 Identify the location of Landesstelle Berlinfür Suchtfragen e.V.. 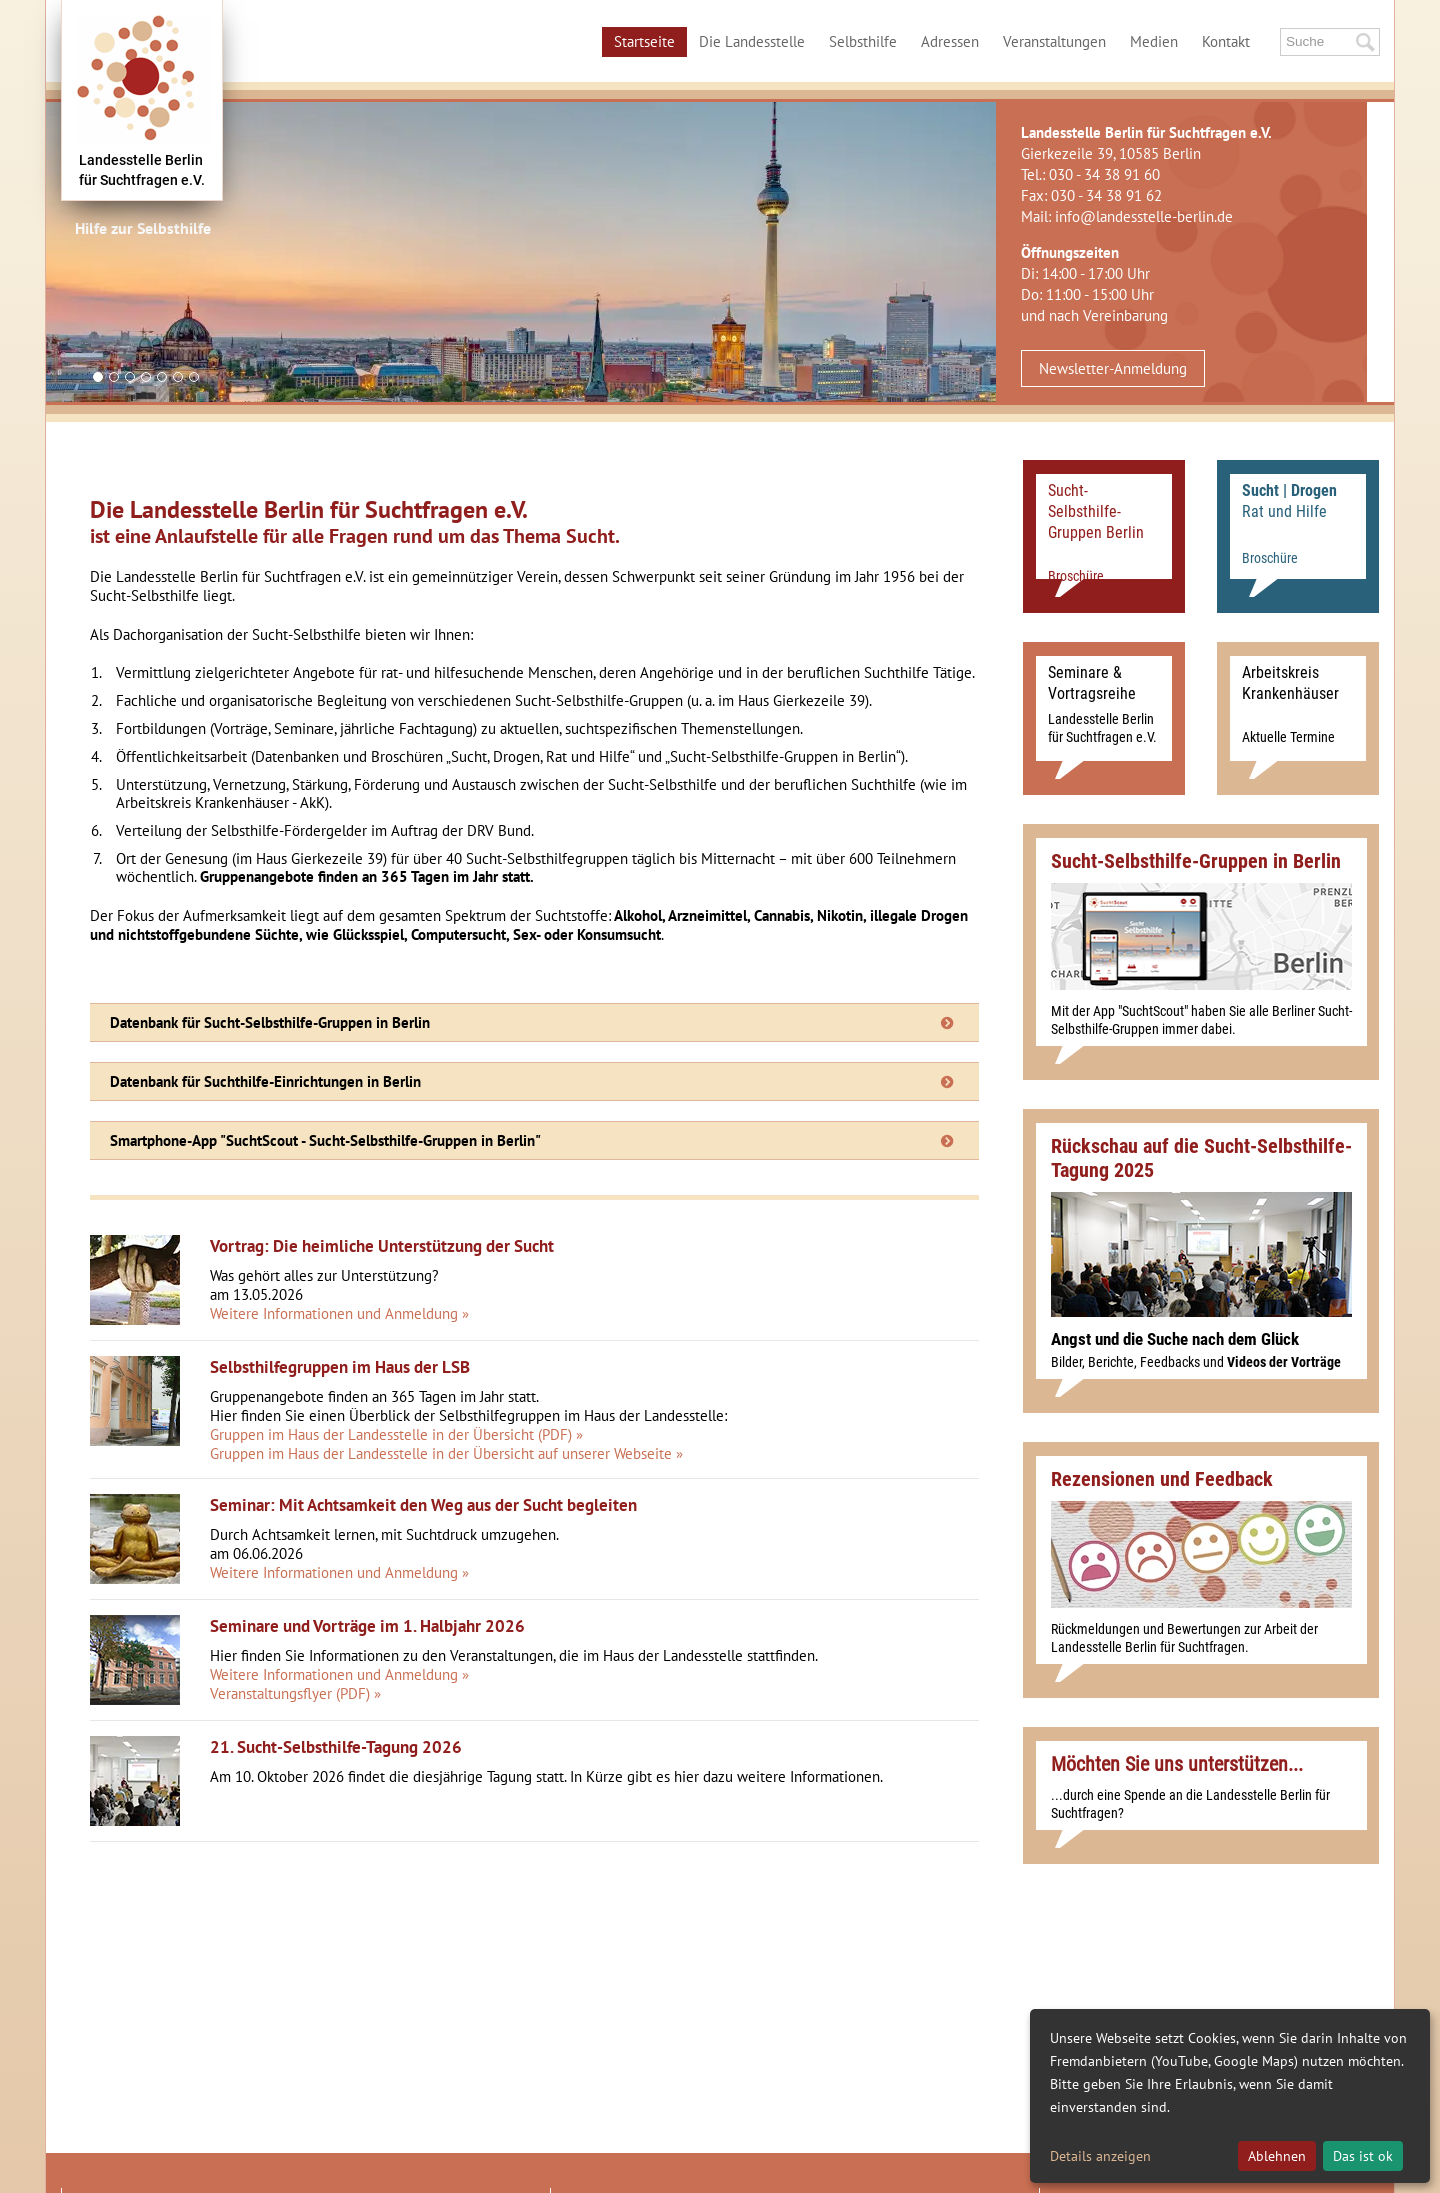
(142, 170).